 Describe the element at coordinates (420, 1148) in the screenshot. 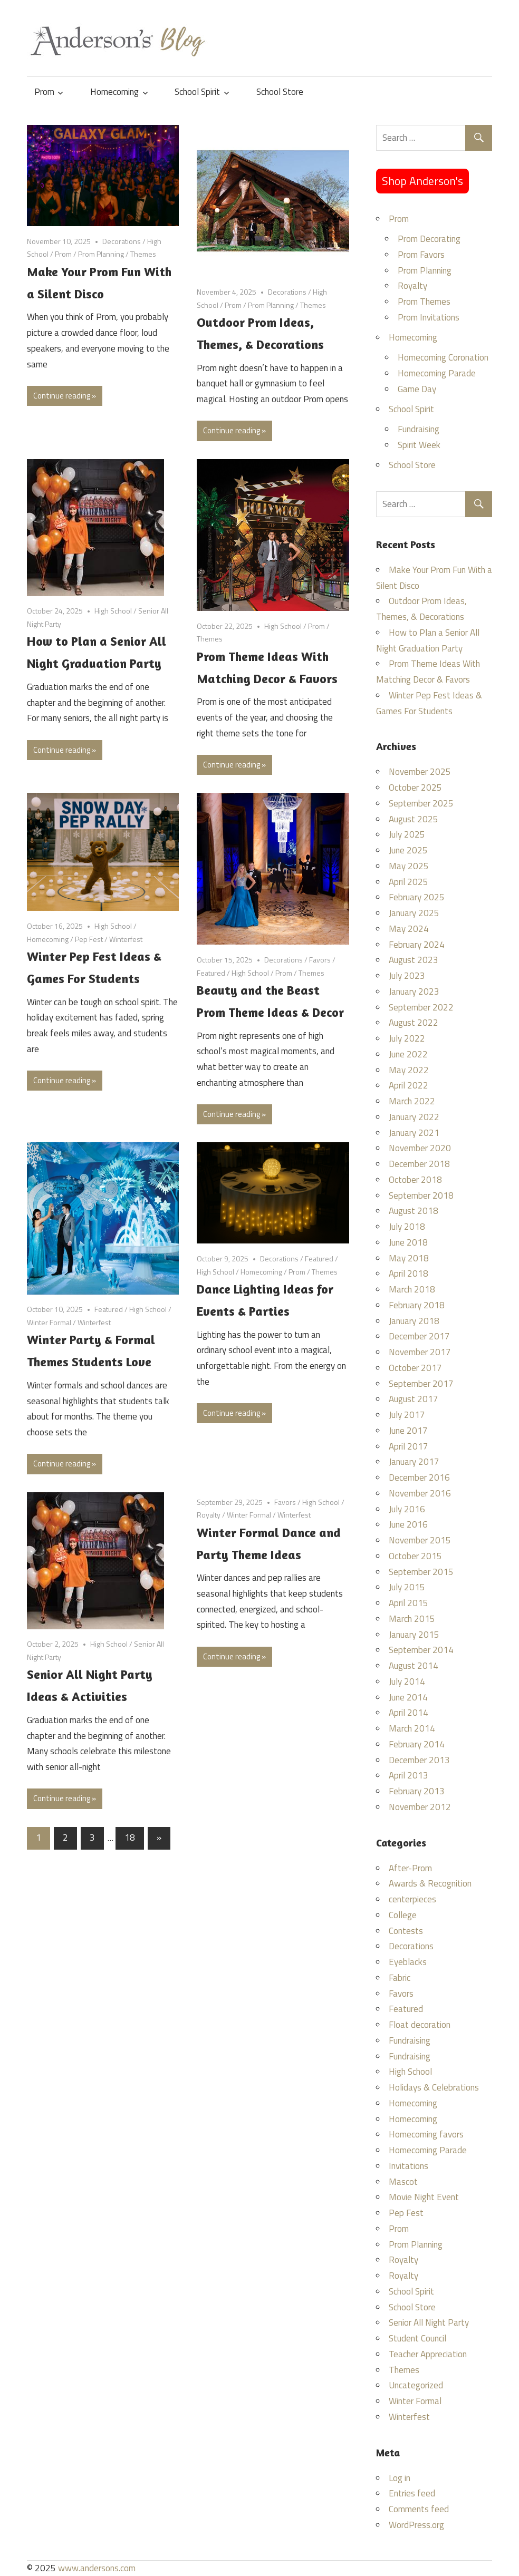

I see `November 2020` at that location.